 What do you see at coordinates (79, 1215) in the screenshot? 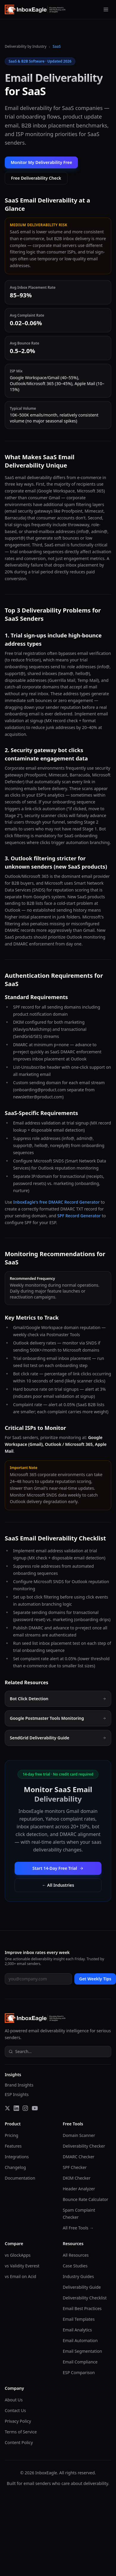
I see `SPF Record Generator` at bounding box center [79, 1215].